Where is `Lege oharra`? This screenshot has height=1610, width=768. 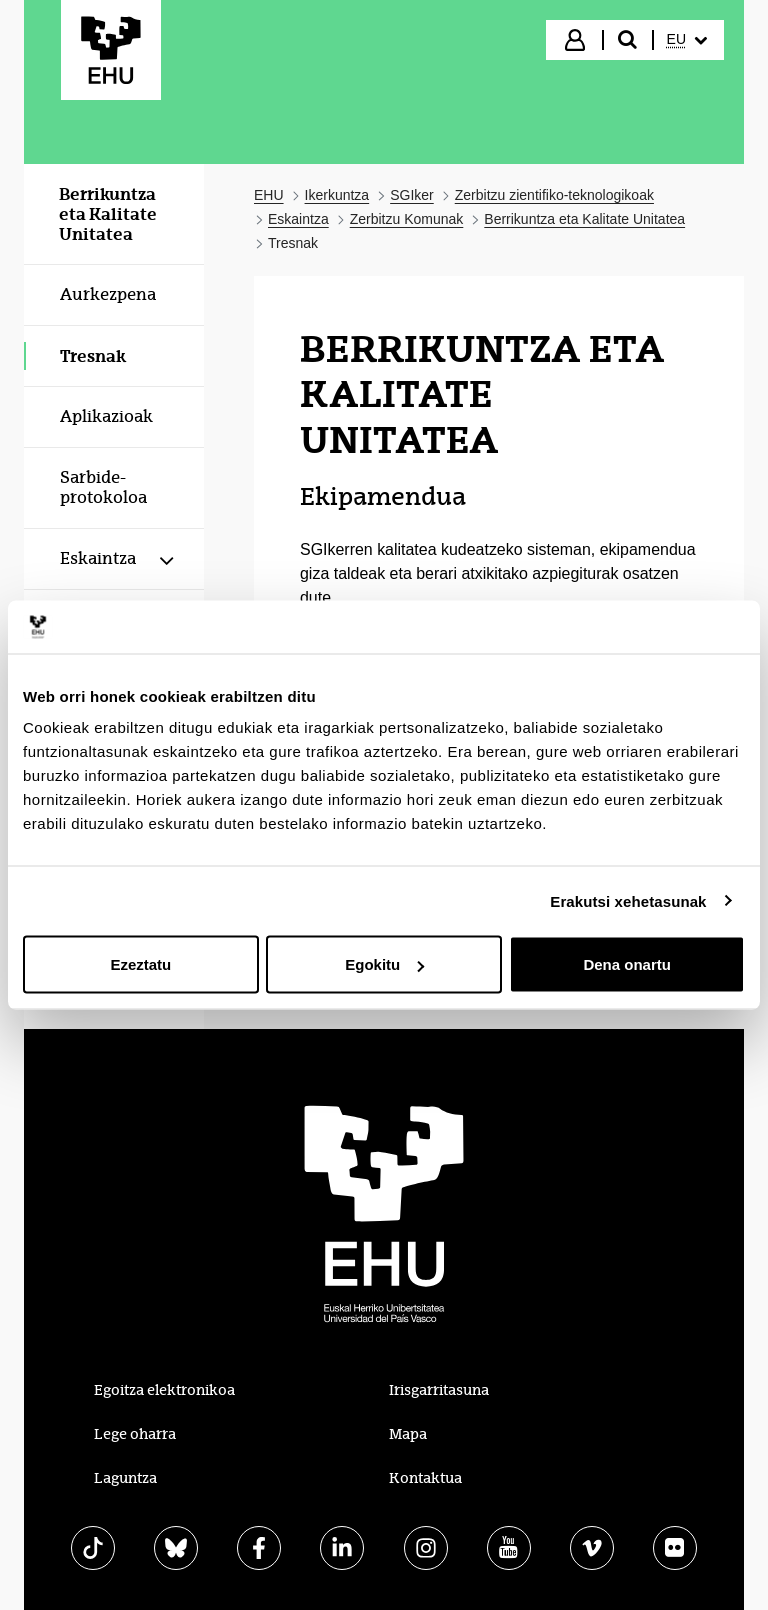
Lege oharra is located at coordinates (135, 1434).